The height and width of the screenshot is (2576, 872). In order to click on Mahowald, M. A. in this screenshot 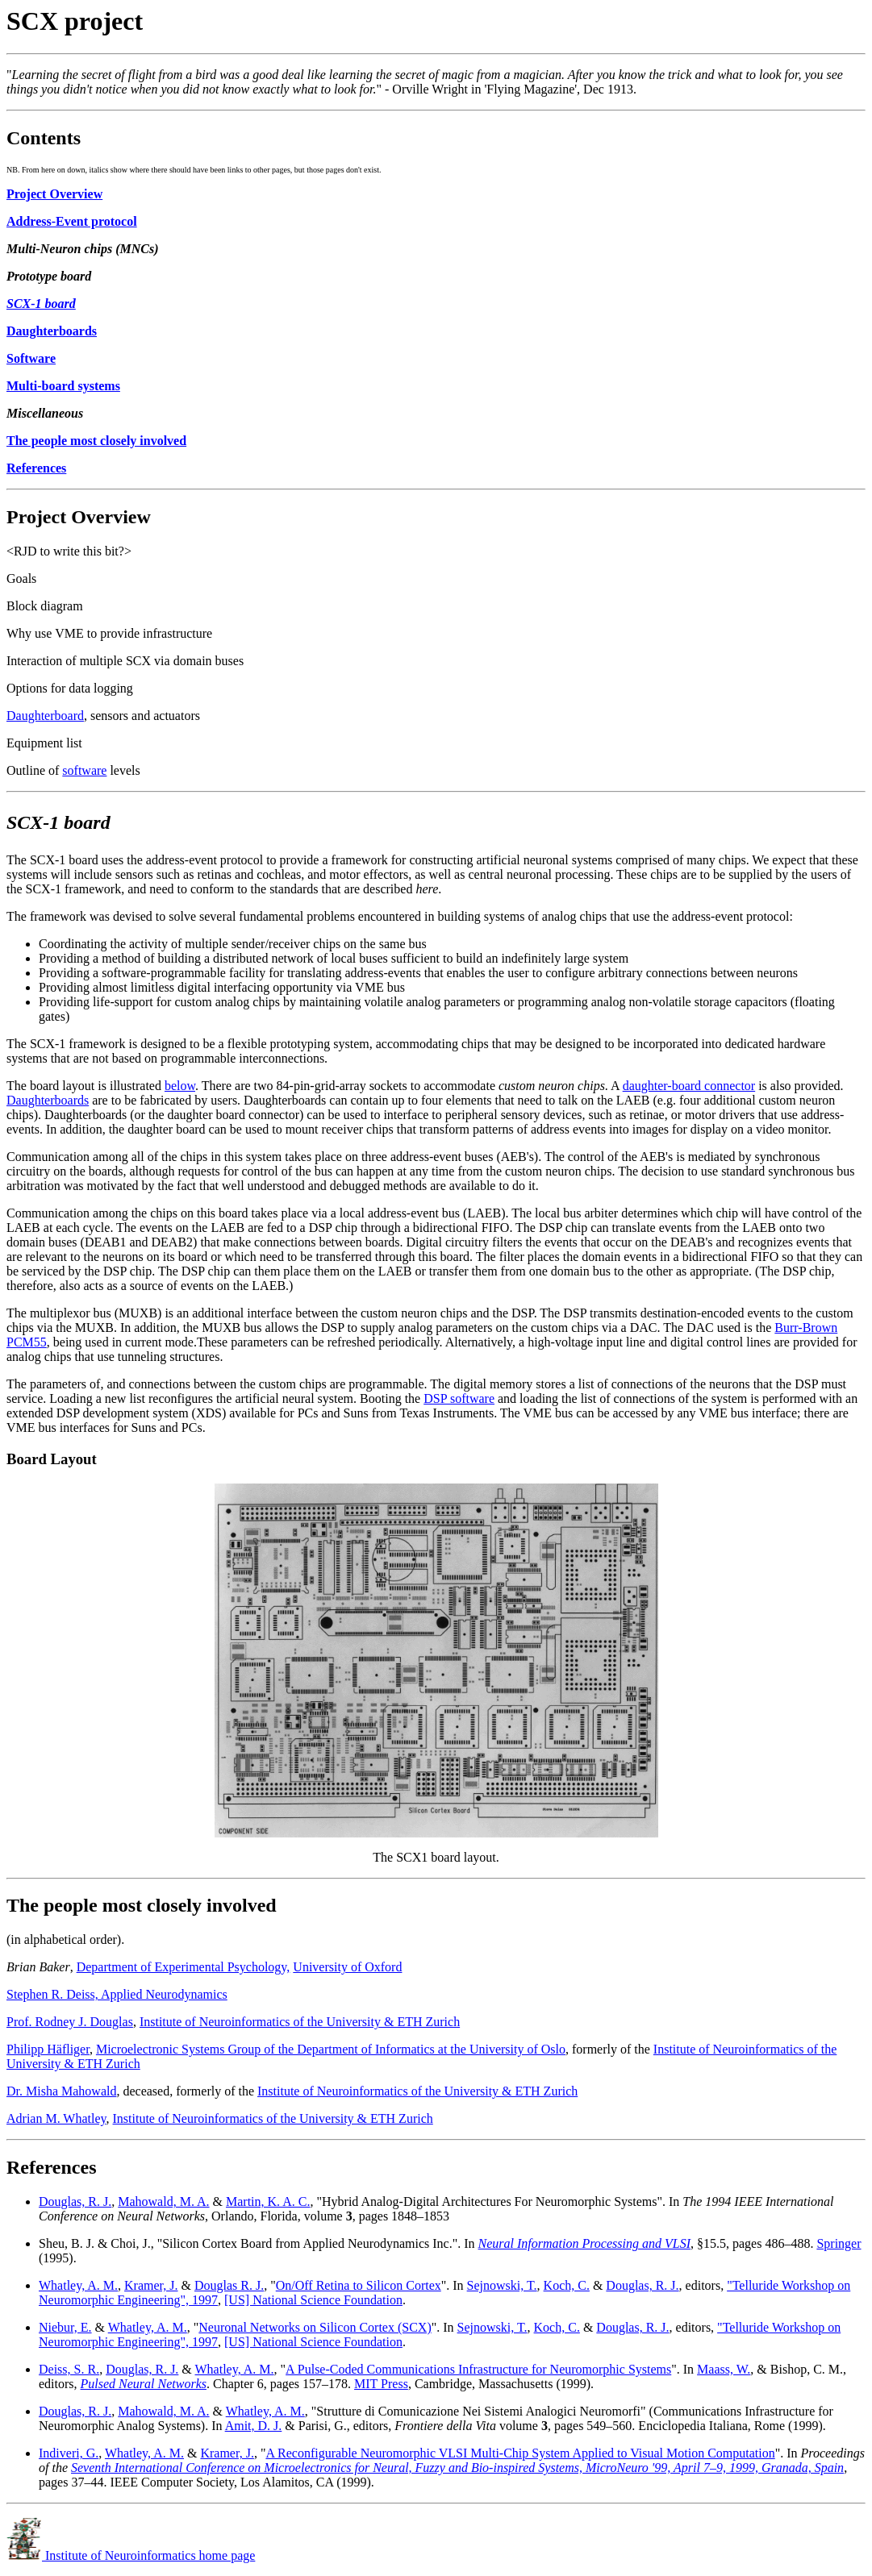, I will do `click(163, 2201)`.